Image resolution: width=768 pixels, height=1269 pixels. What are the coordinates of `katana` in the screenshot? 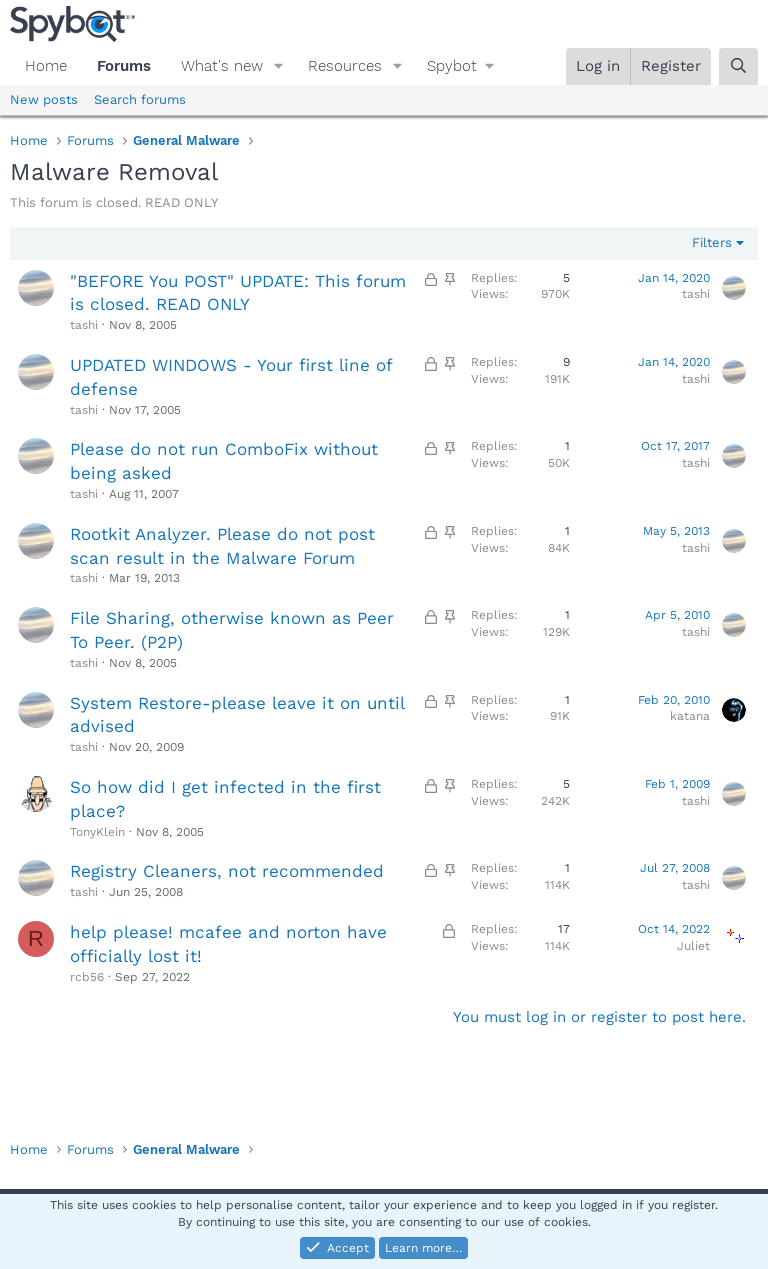 It's located at (690, 716).